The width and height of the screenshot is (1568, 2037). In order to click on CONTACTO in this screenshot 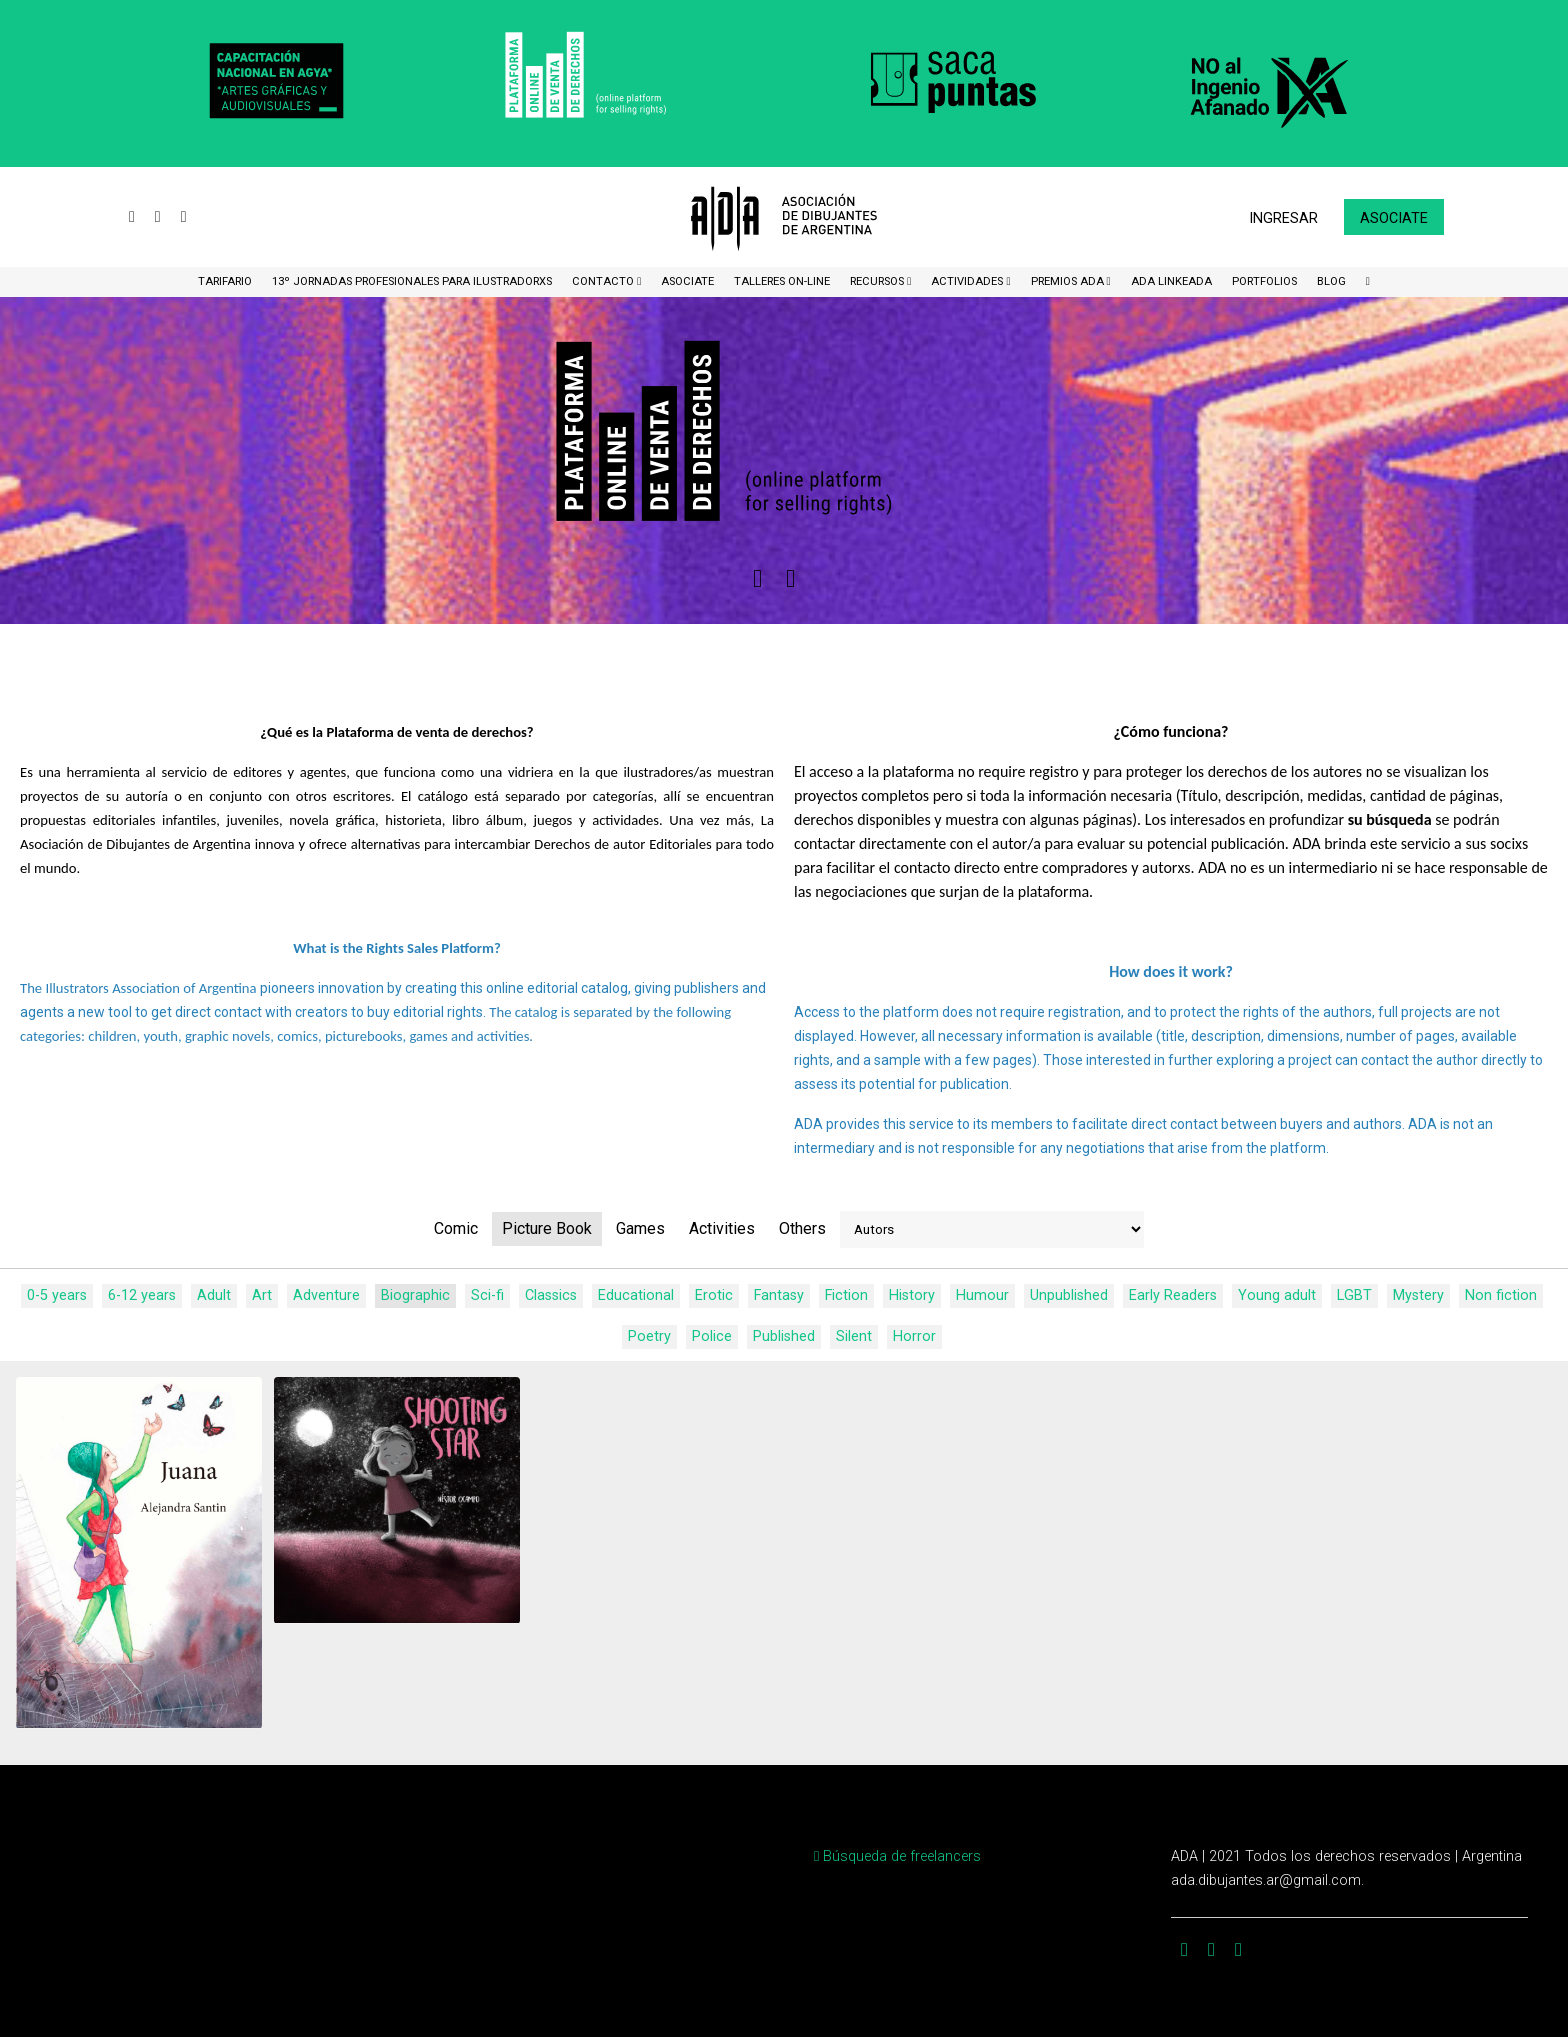, I will do `click(604, 281)`.